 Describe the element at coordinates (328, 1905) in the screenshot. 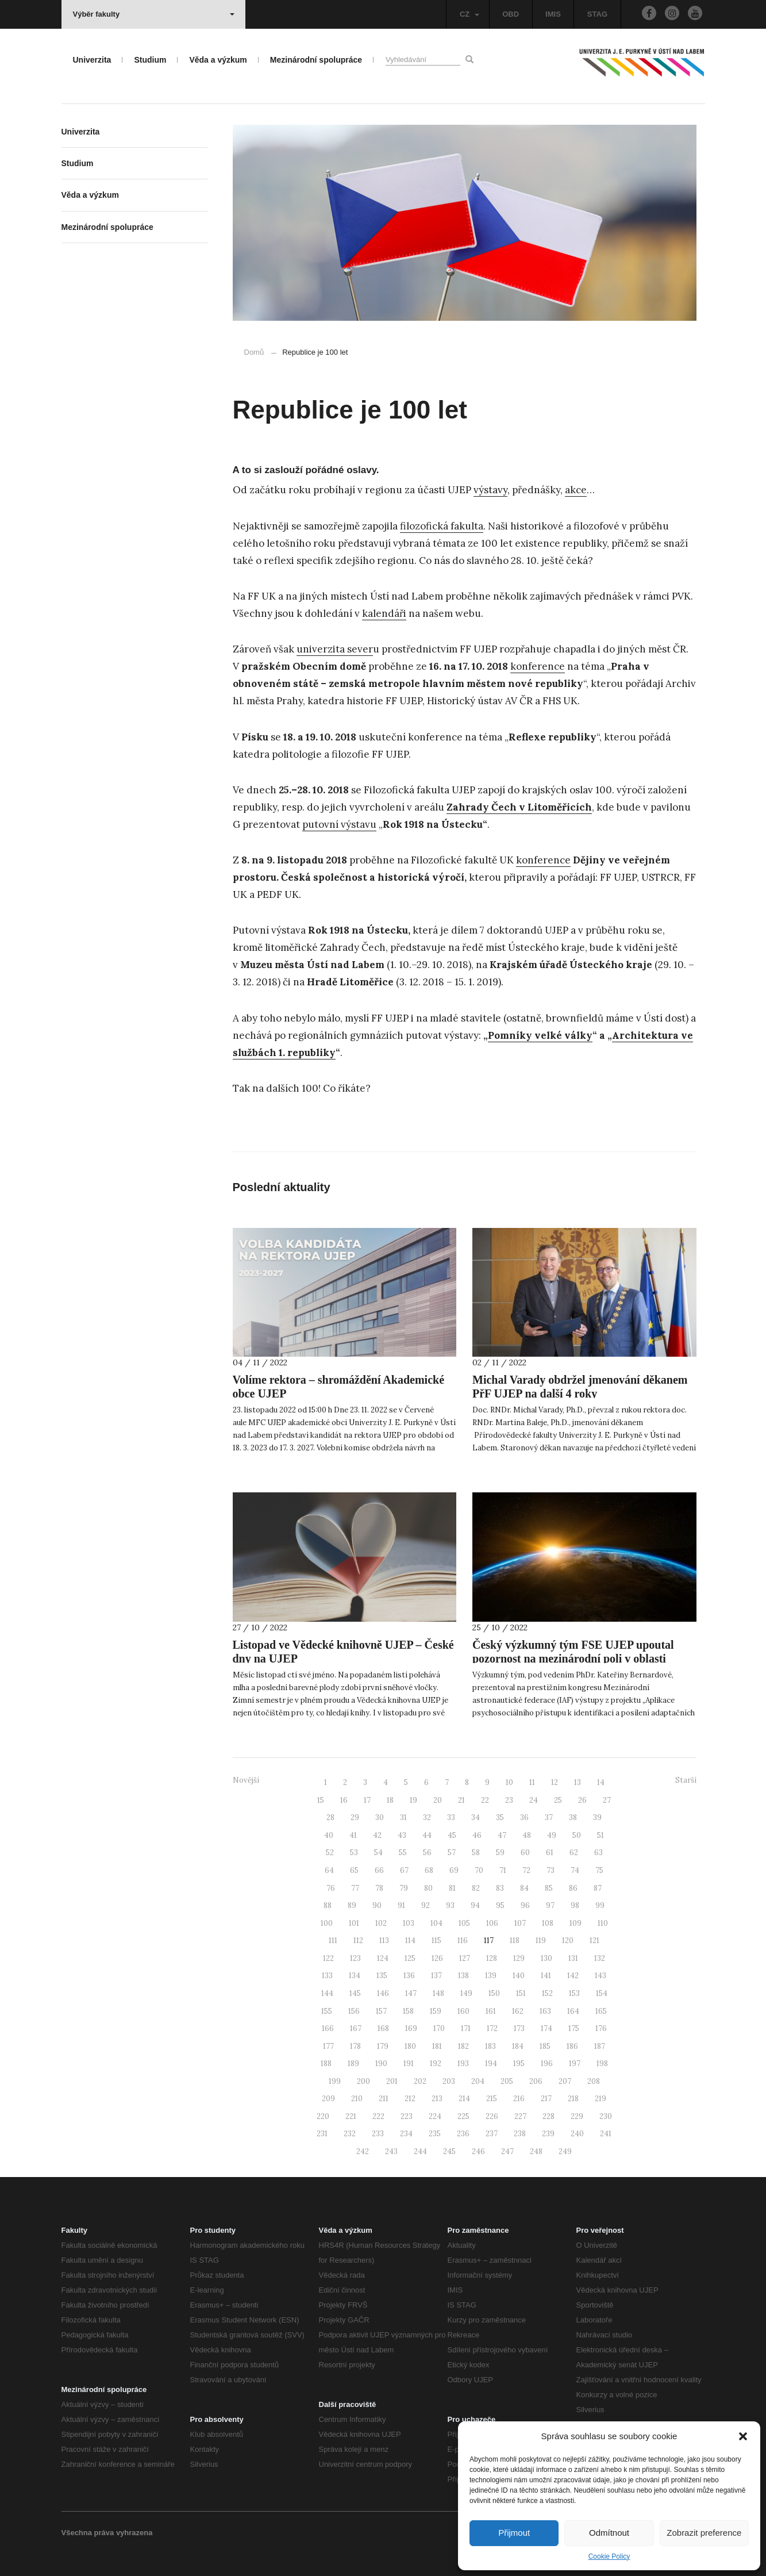

I see `88` at that location.